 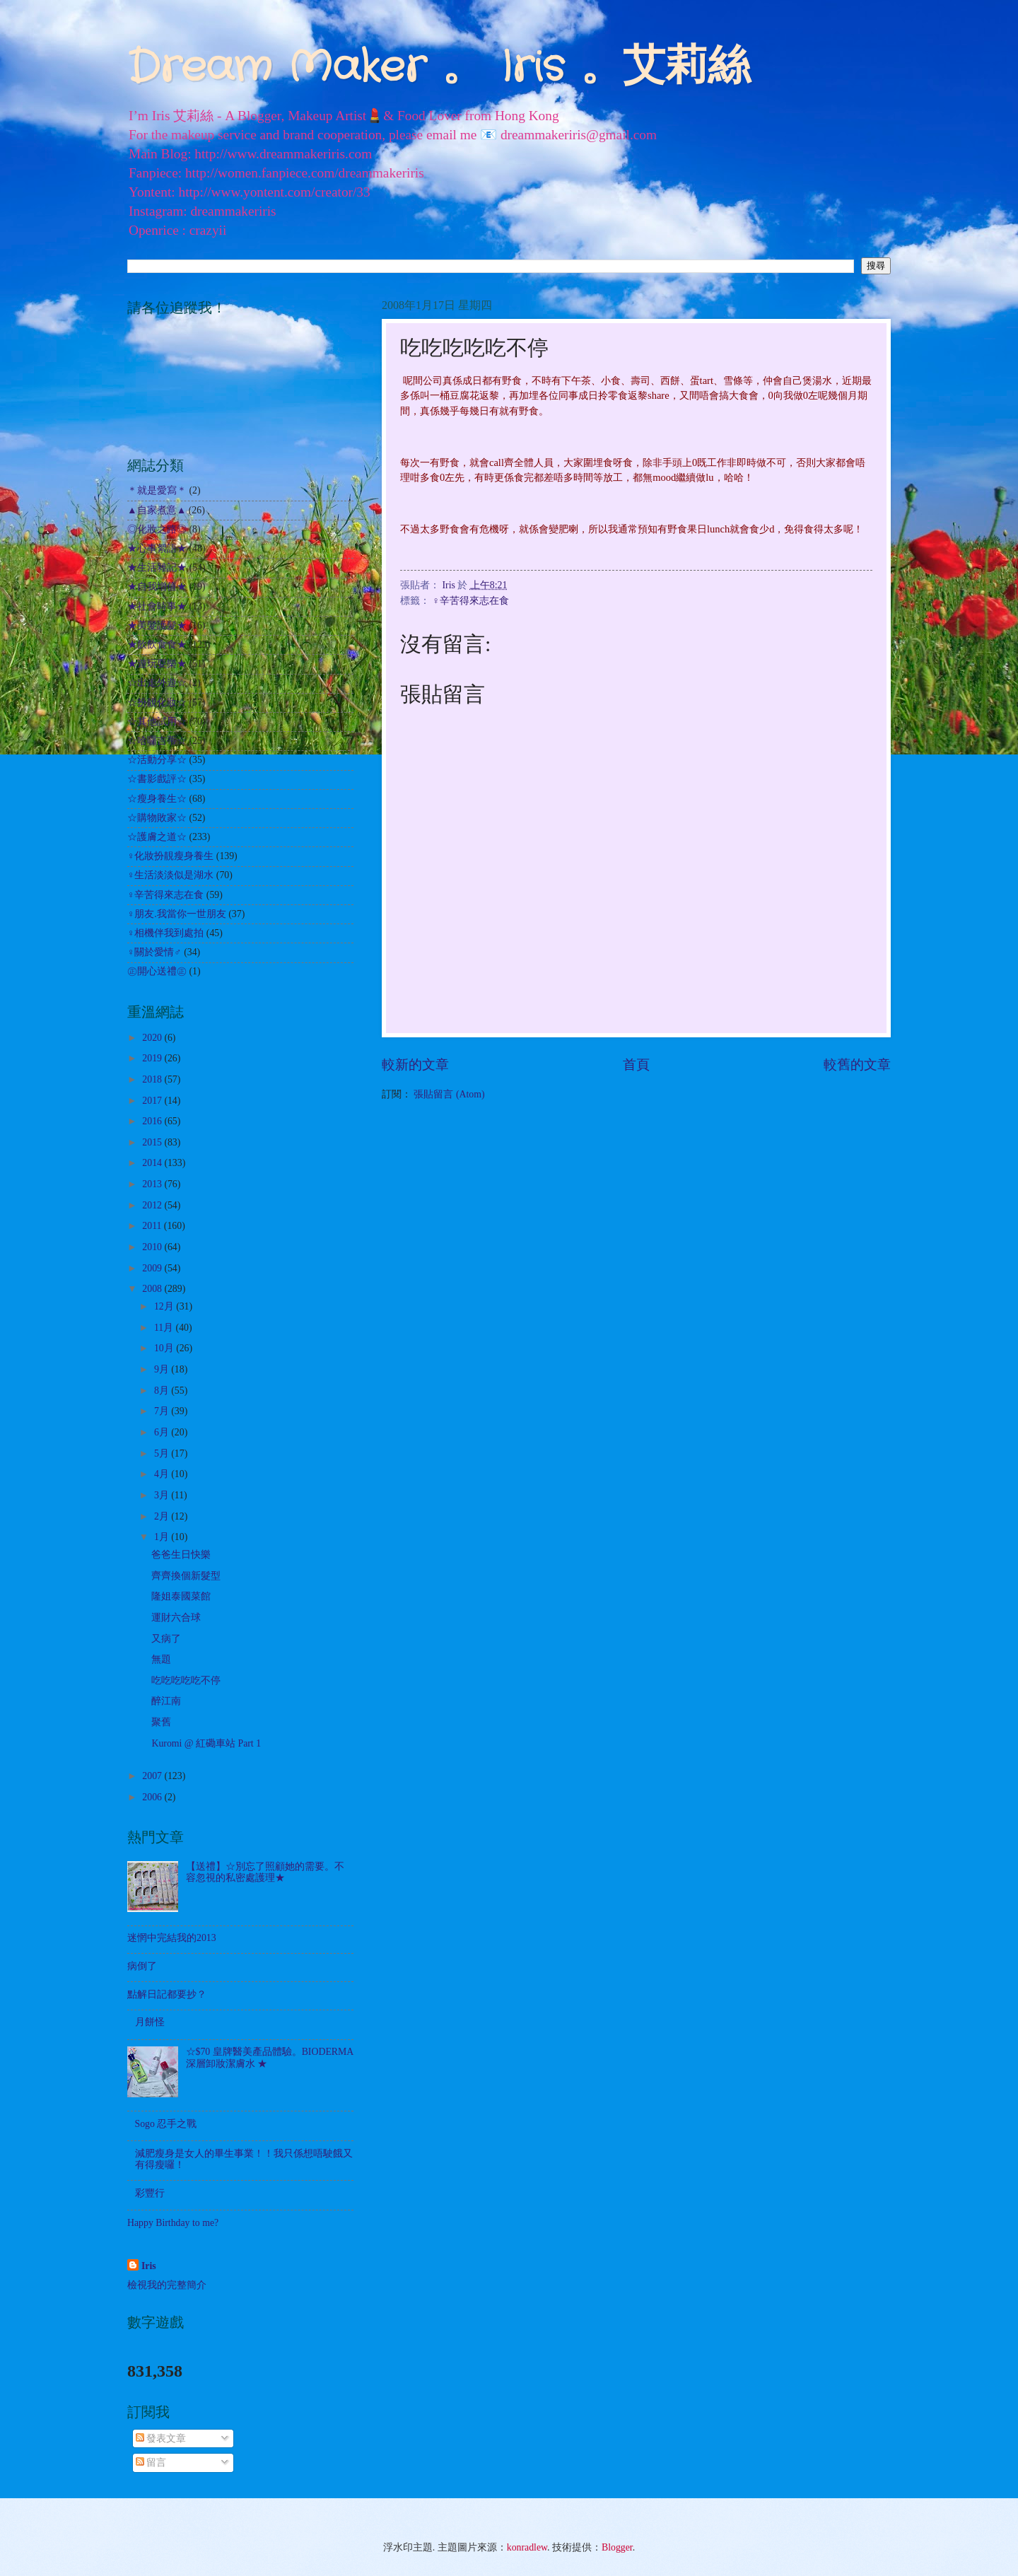 I want to click on 檢視我的完整簡介, so click(x=166, y=2285).